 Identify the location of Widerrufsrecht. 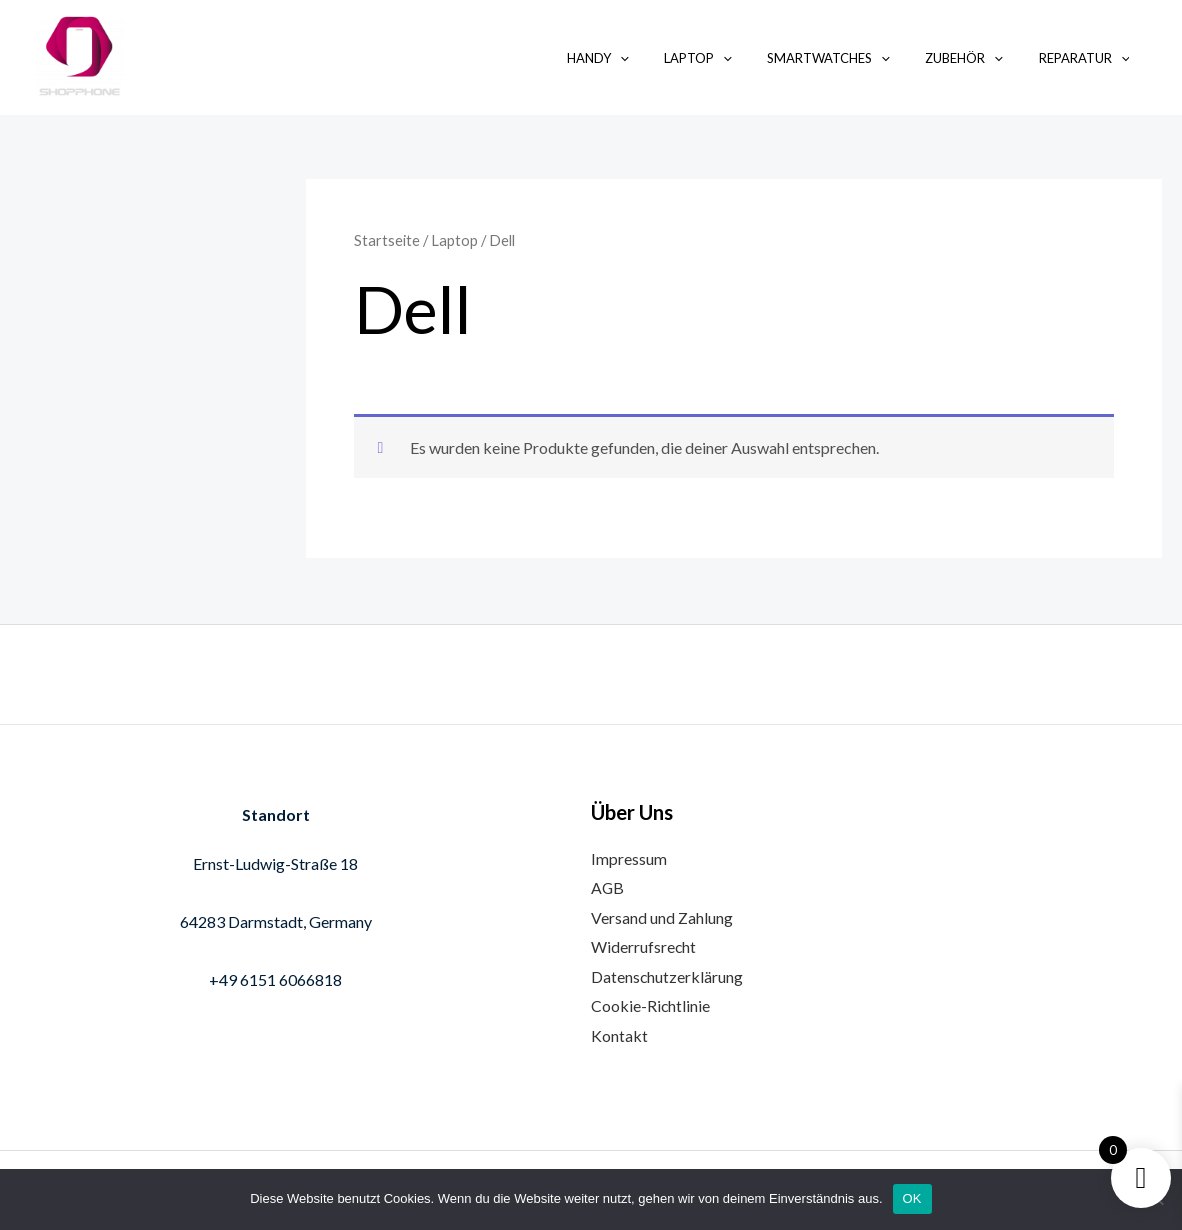
(644, 946).